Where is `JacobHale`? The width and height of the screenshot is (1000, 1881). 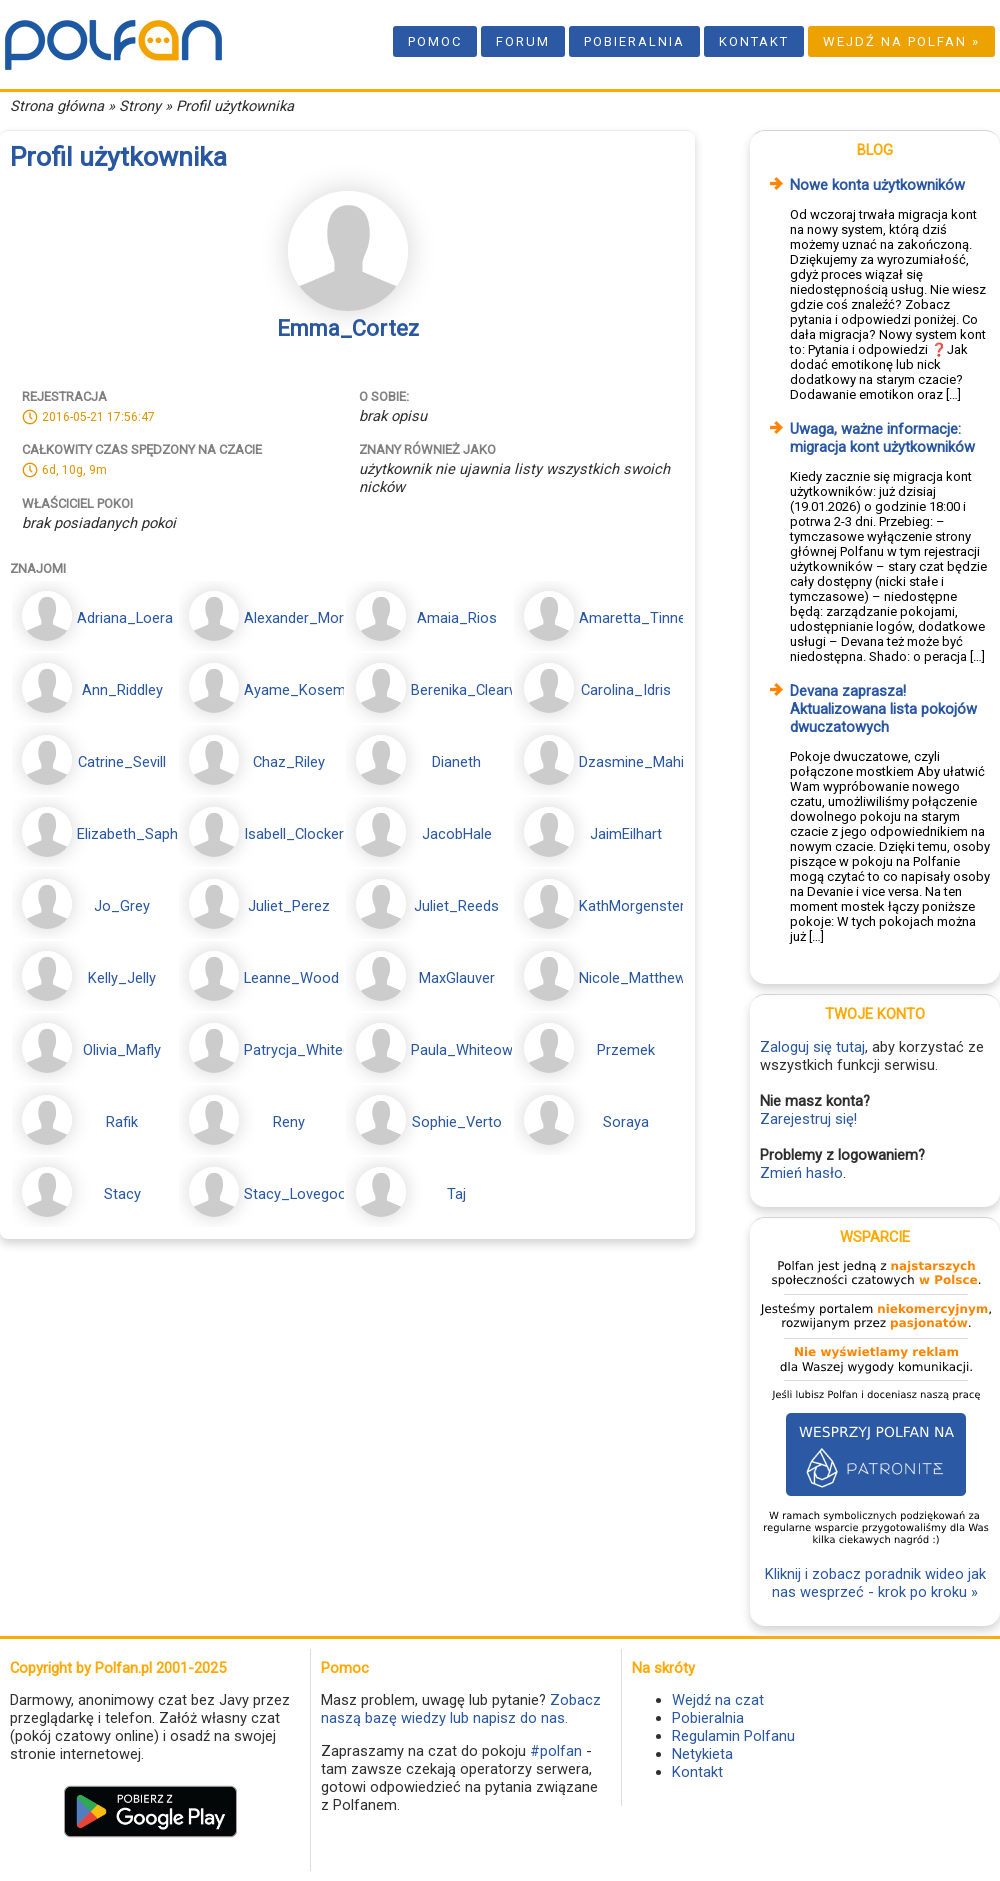 JacobHale is located at coordinates (457, 834).